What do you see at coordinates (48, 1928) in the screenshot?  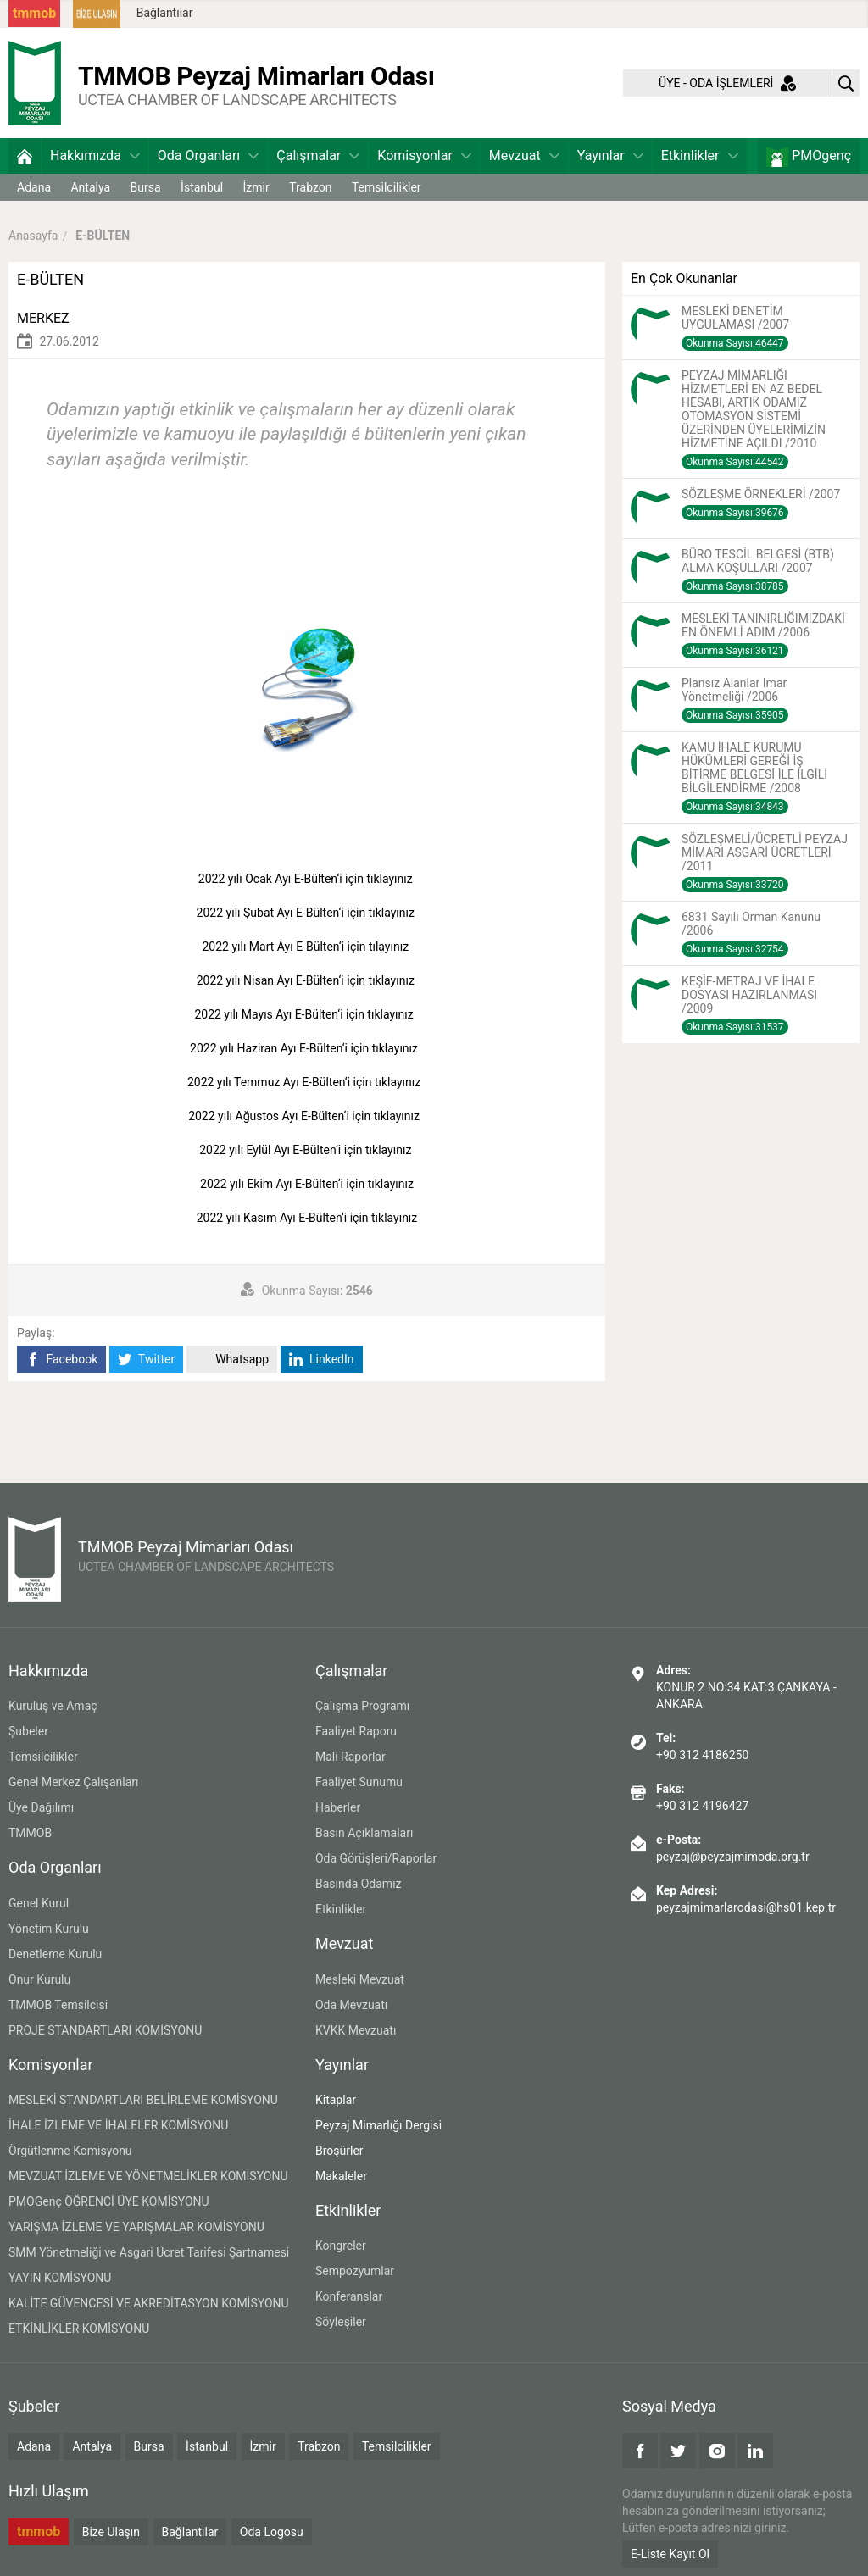 I see `Yönetim Kurulu` at bounding box center [48, 1928].